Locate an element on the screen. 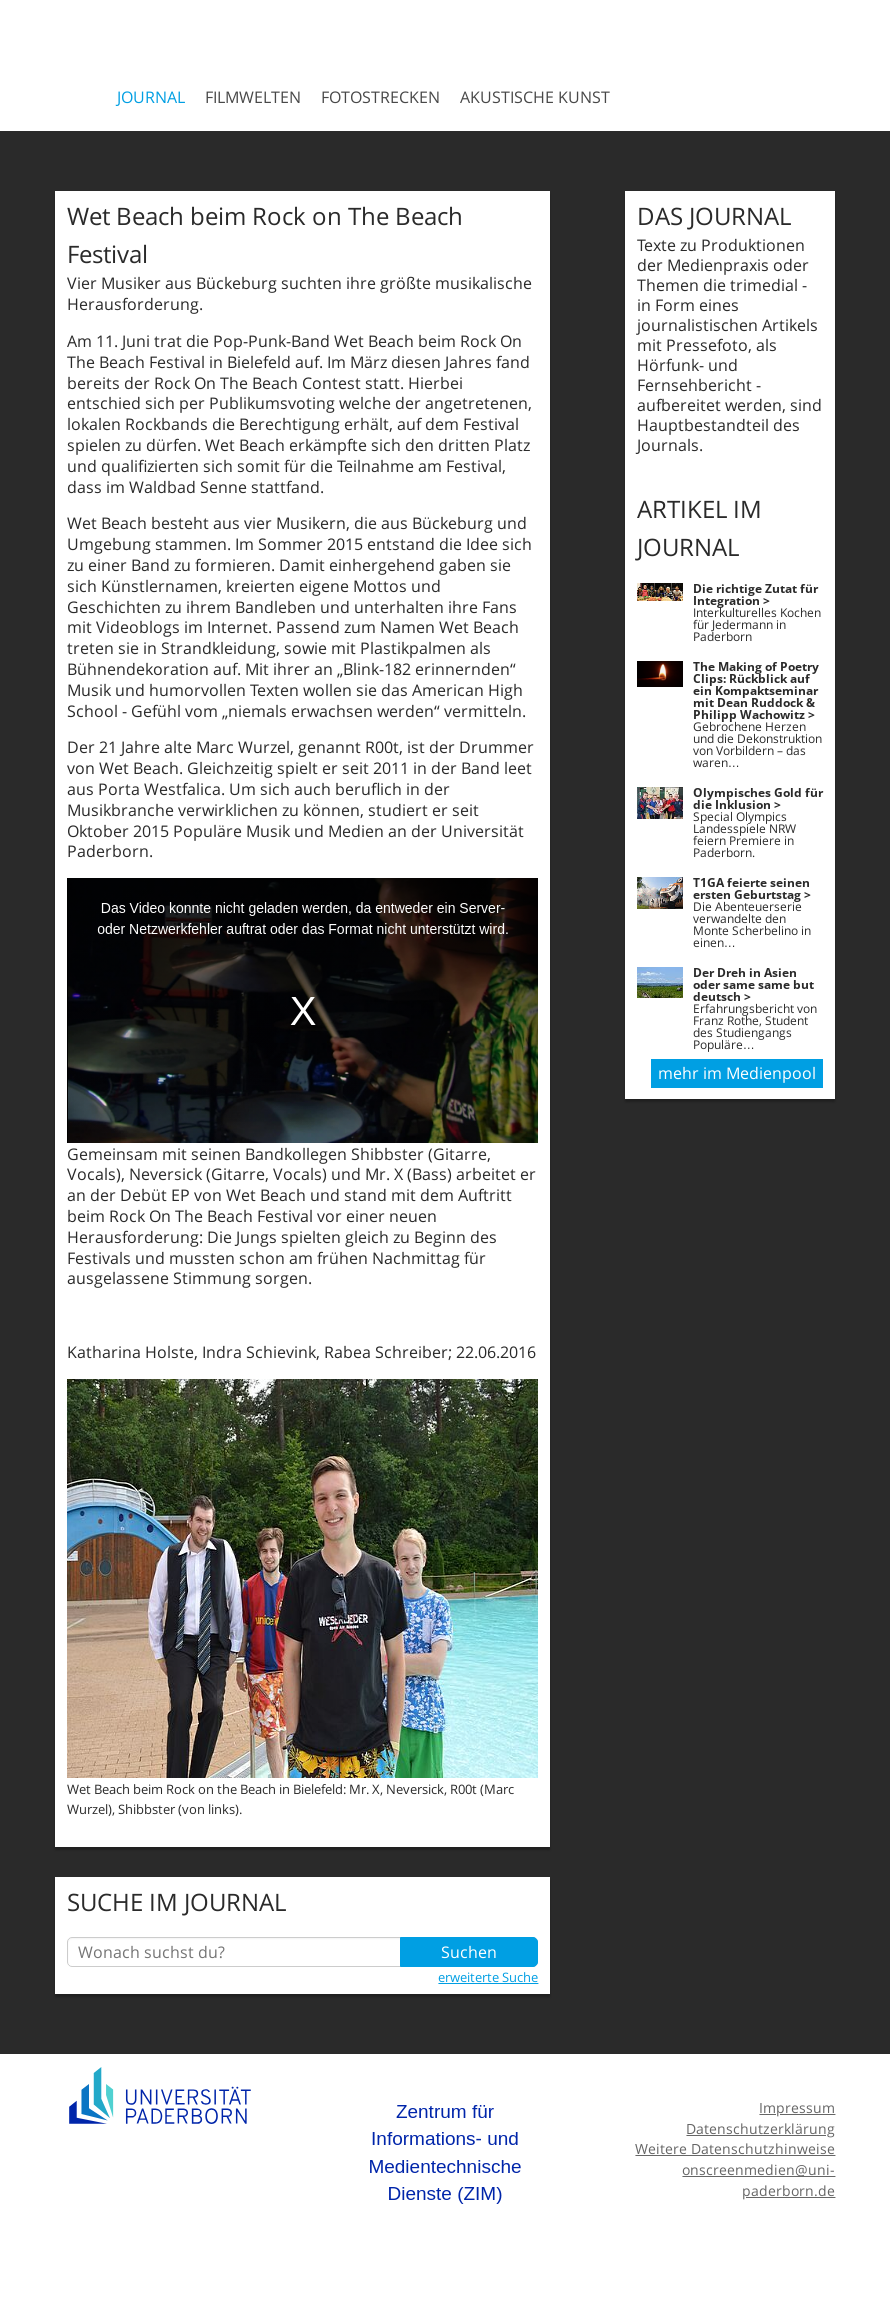 The height and width of the screenshot is (2298, 890). erweiterte Suche is located at coordinates (488, 1977).